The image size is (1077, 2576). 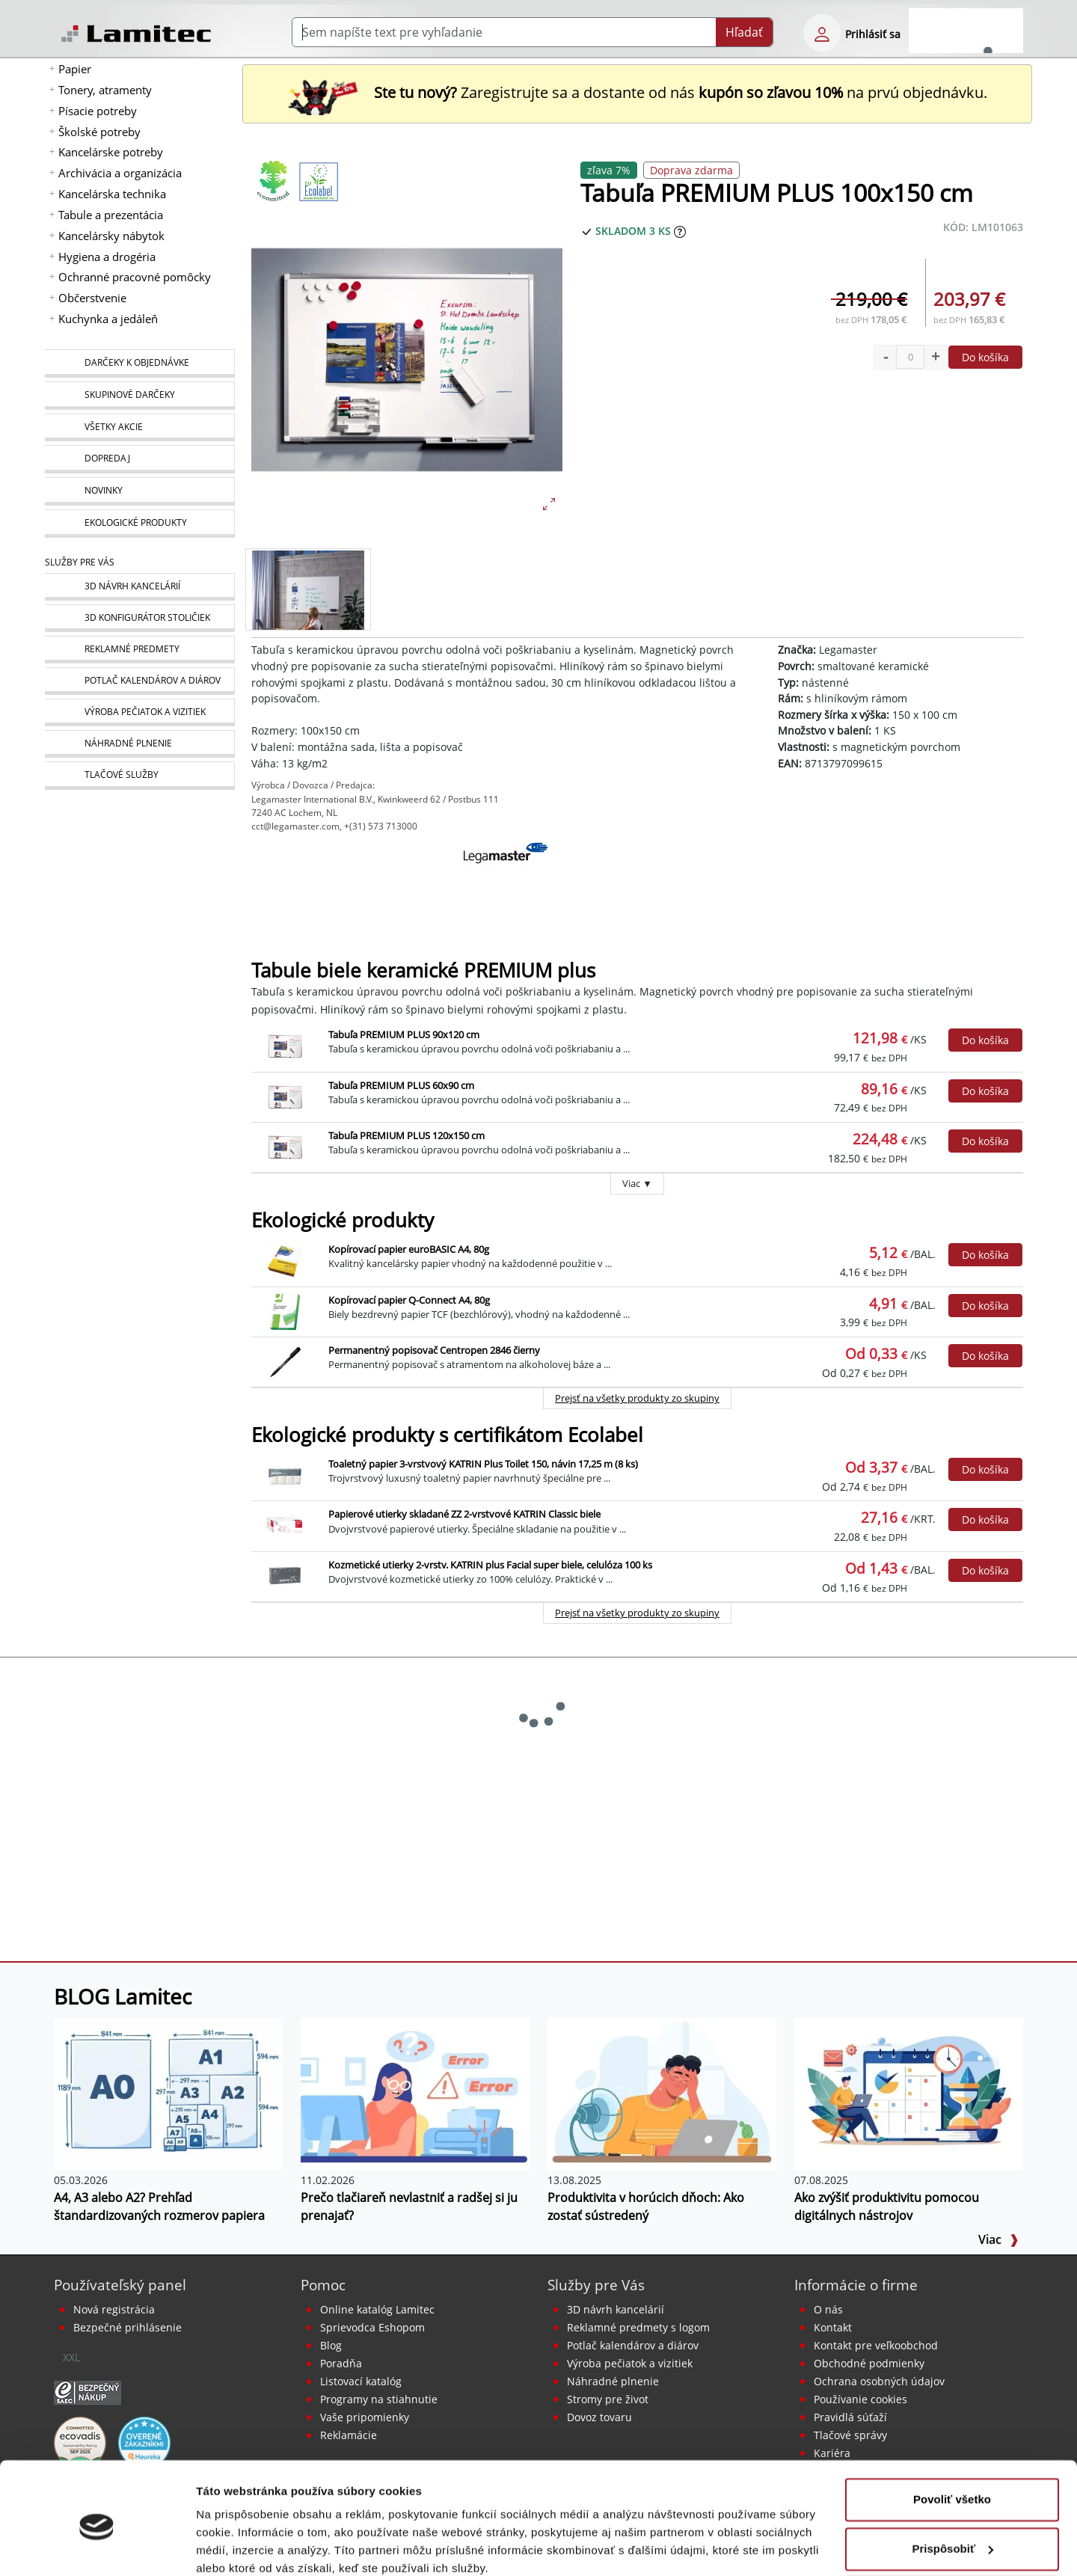 I want to click on [Skupinové darčeky], so click(x=139, y=395).